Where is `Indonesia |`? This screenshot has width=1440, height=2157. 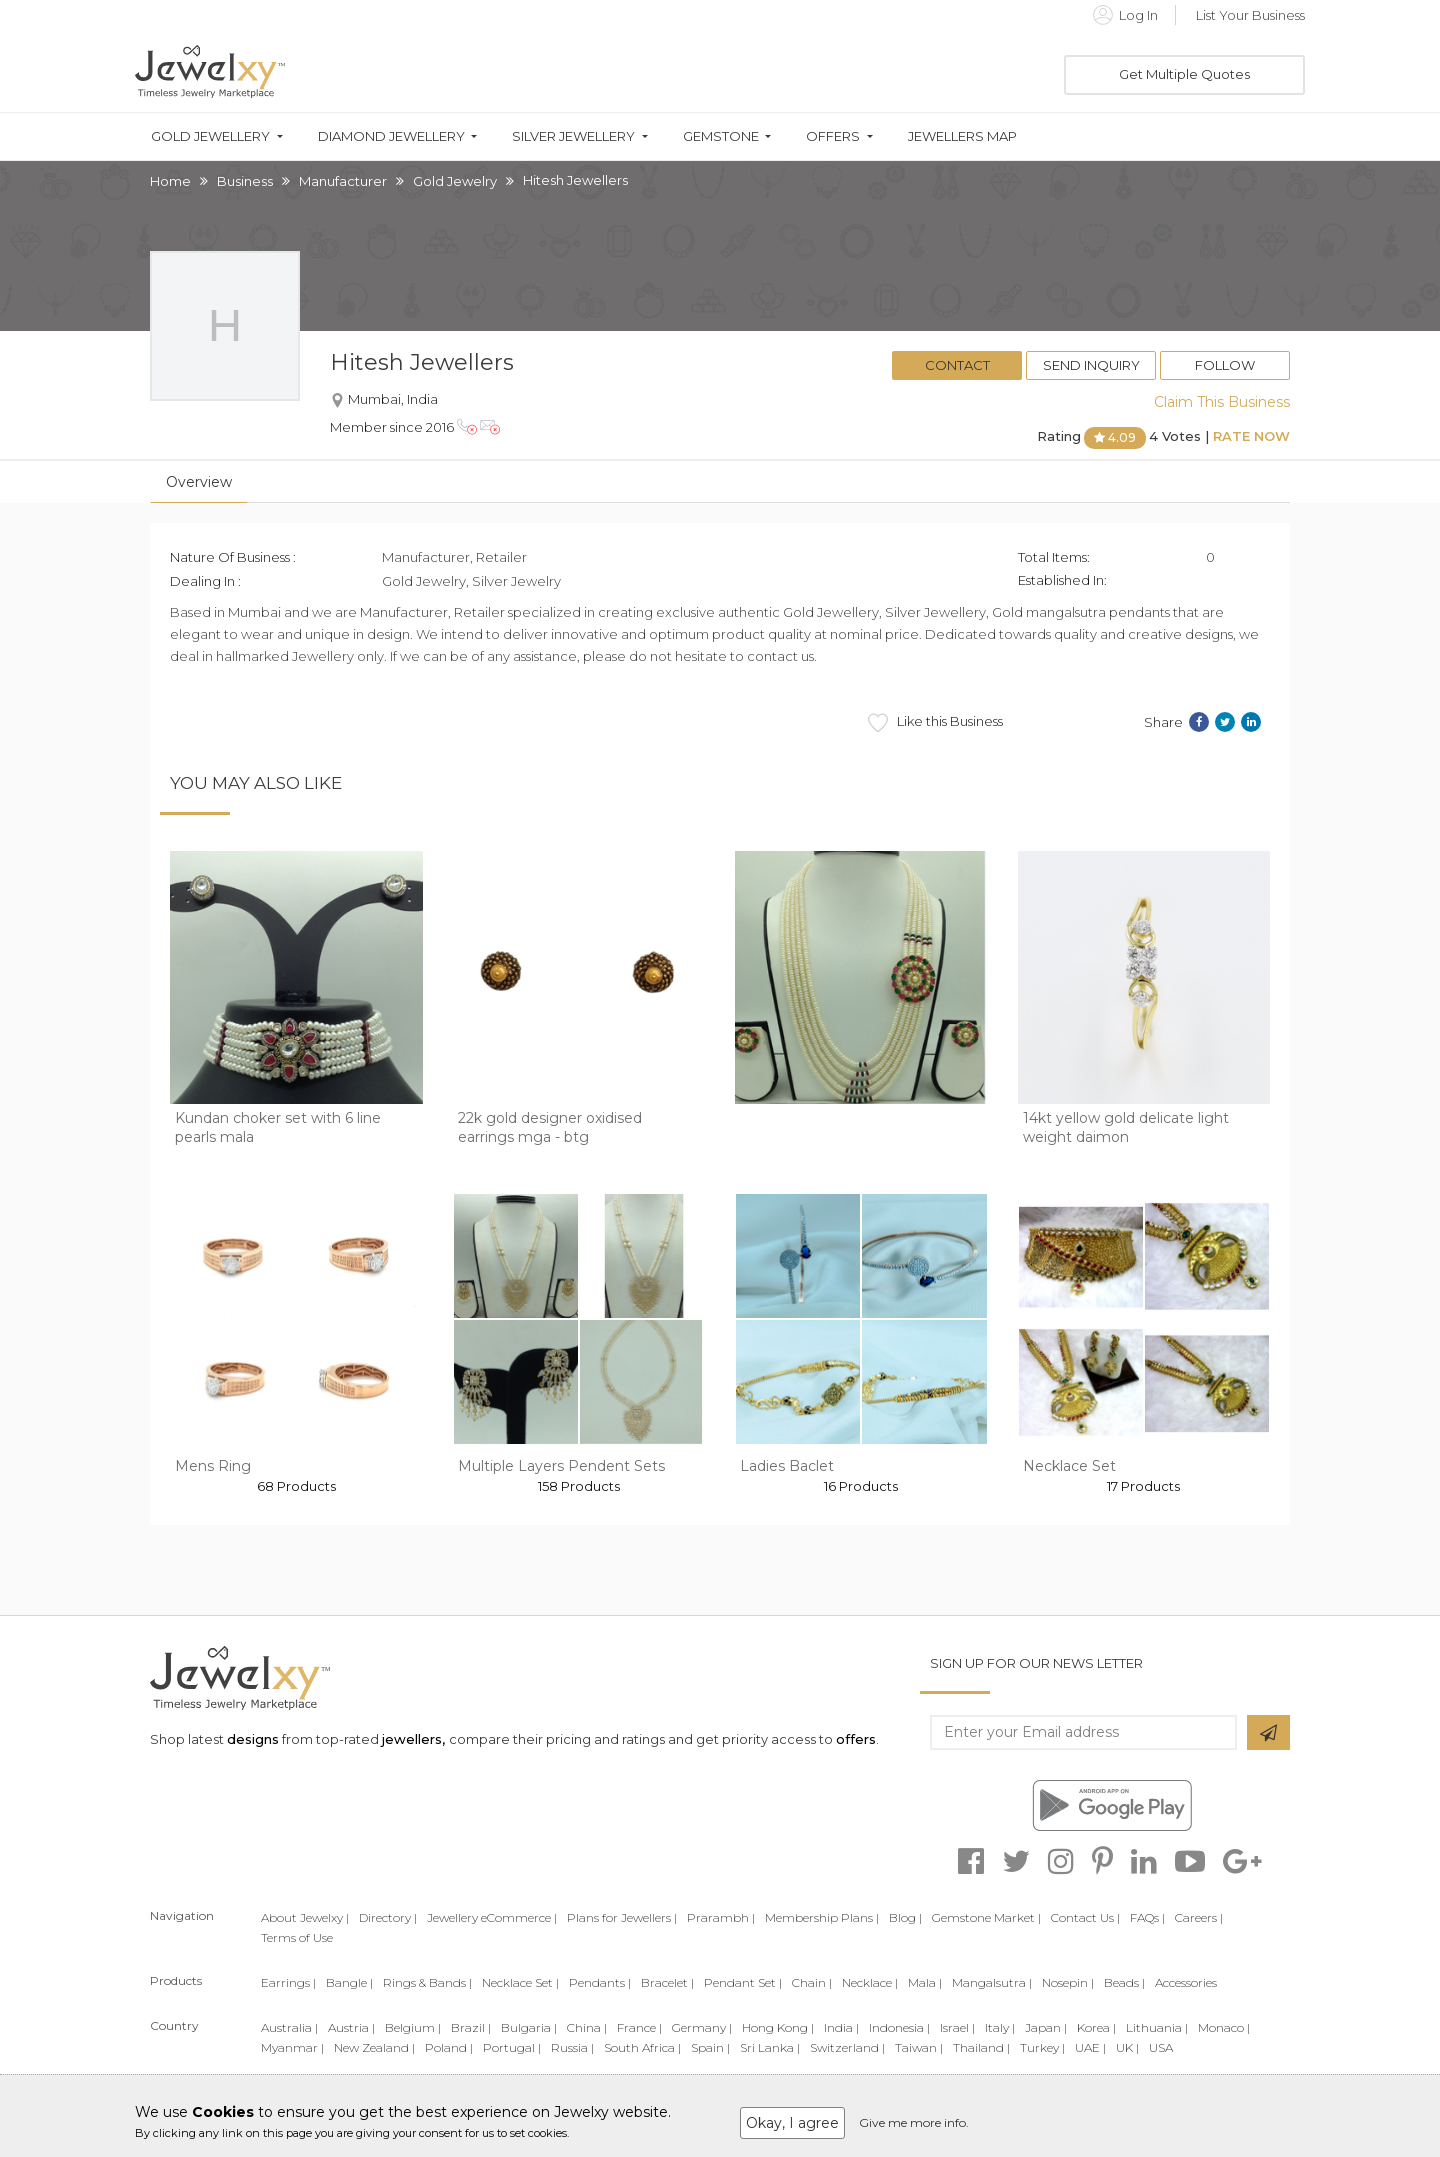
Indonesia | is located at coordinates (899, 2027).